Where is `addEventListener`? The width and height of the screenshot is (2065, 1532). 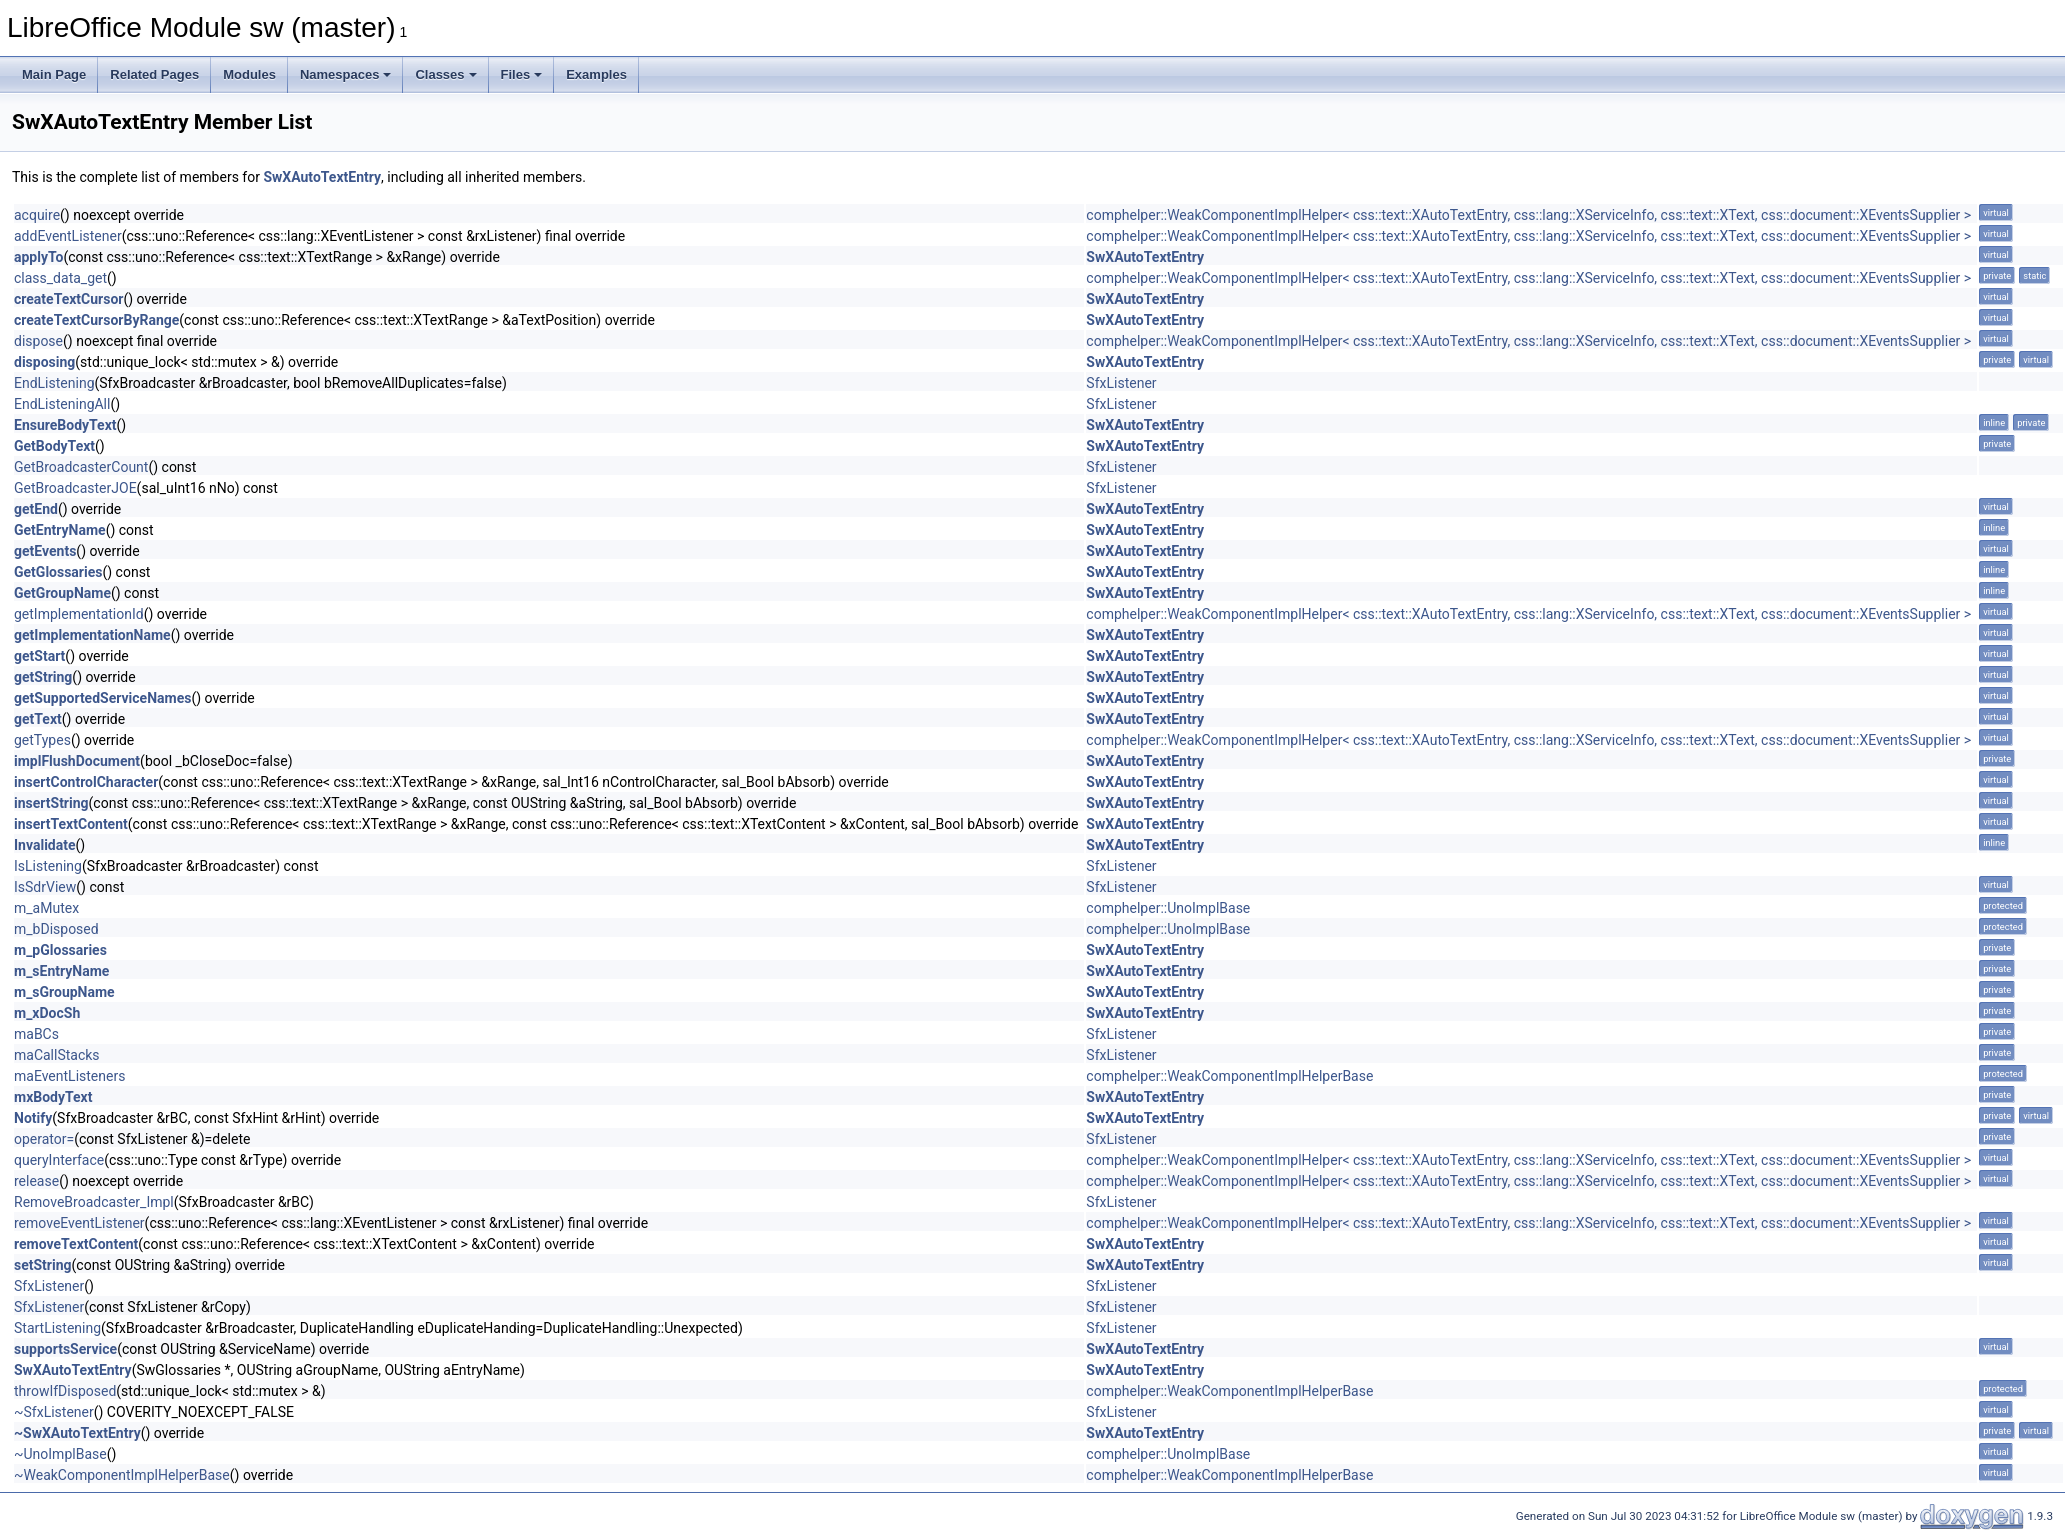 addEventListener is located at coordinates (68, 236).